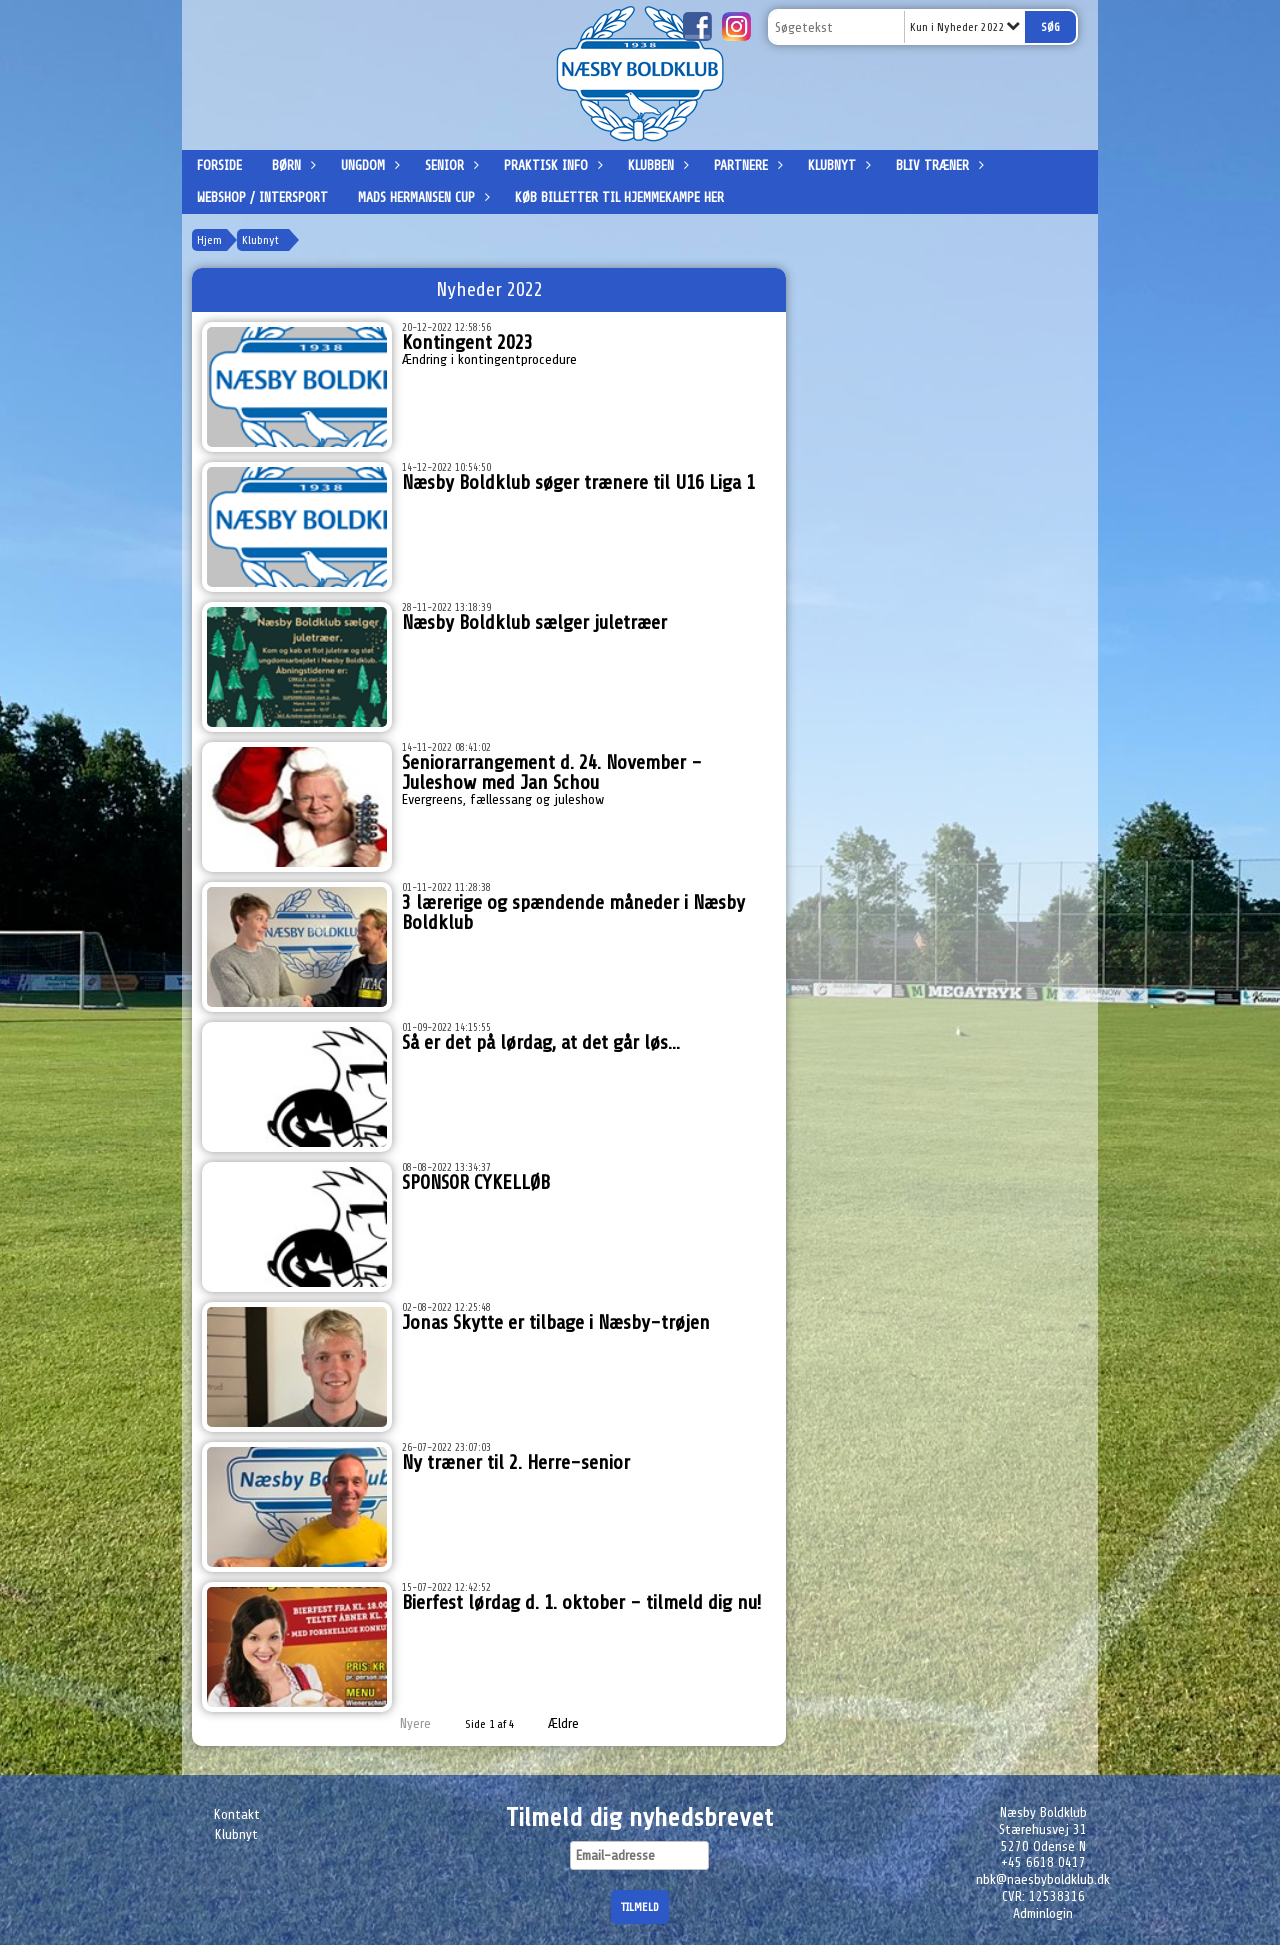 Image resolution: width=1280 pixels, height=1945 pixels. Describe the element at coordinates (262, 197) in the screenshot. I see `Webshop / Intersport` at that location.